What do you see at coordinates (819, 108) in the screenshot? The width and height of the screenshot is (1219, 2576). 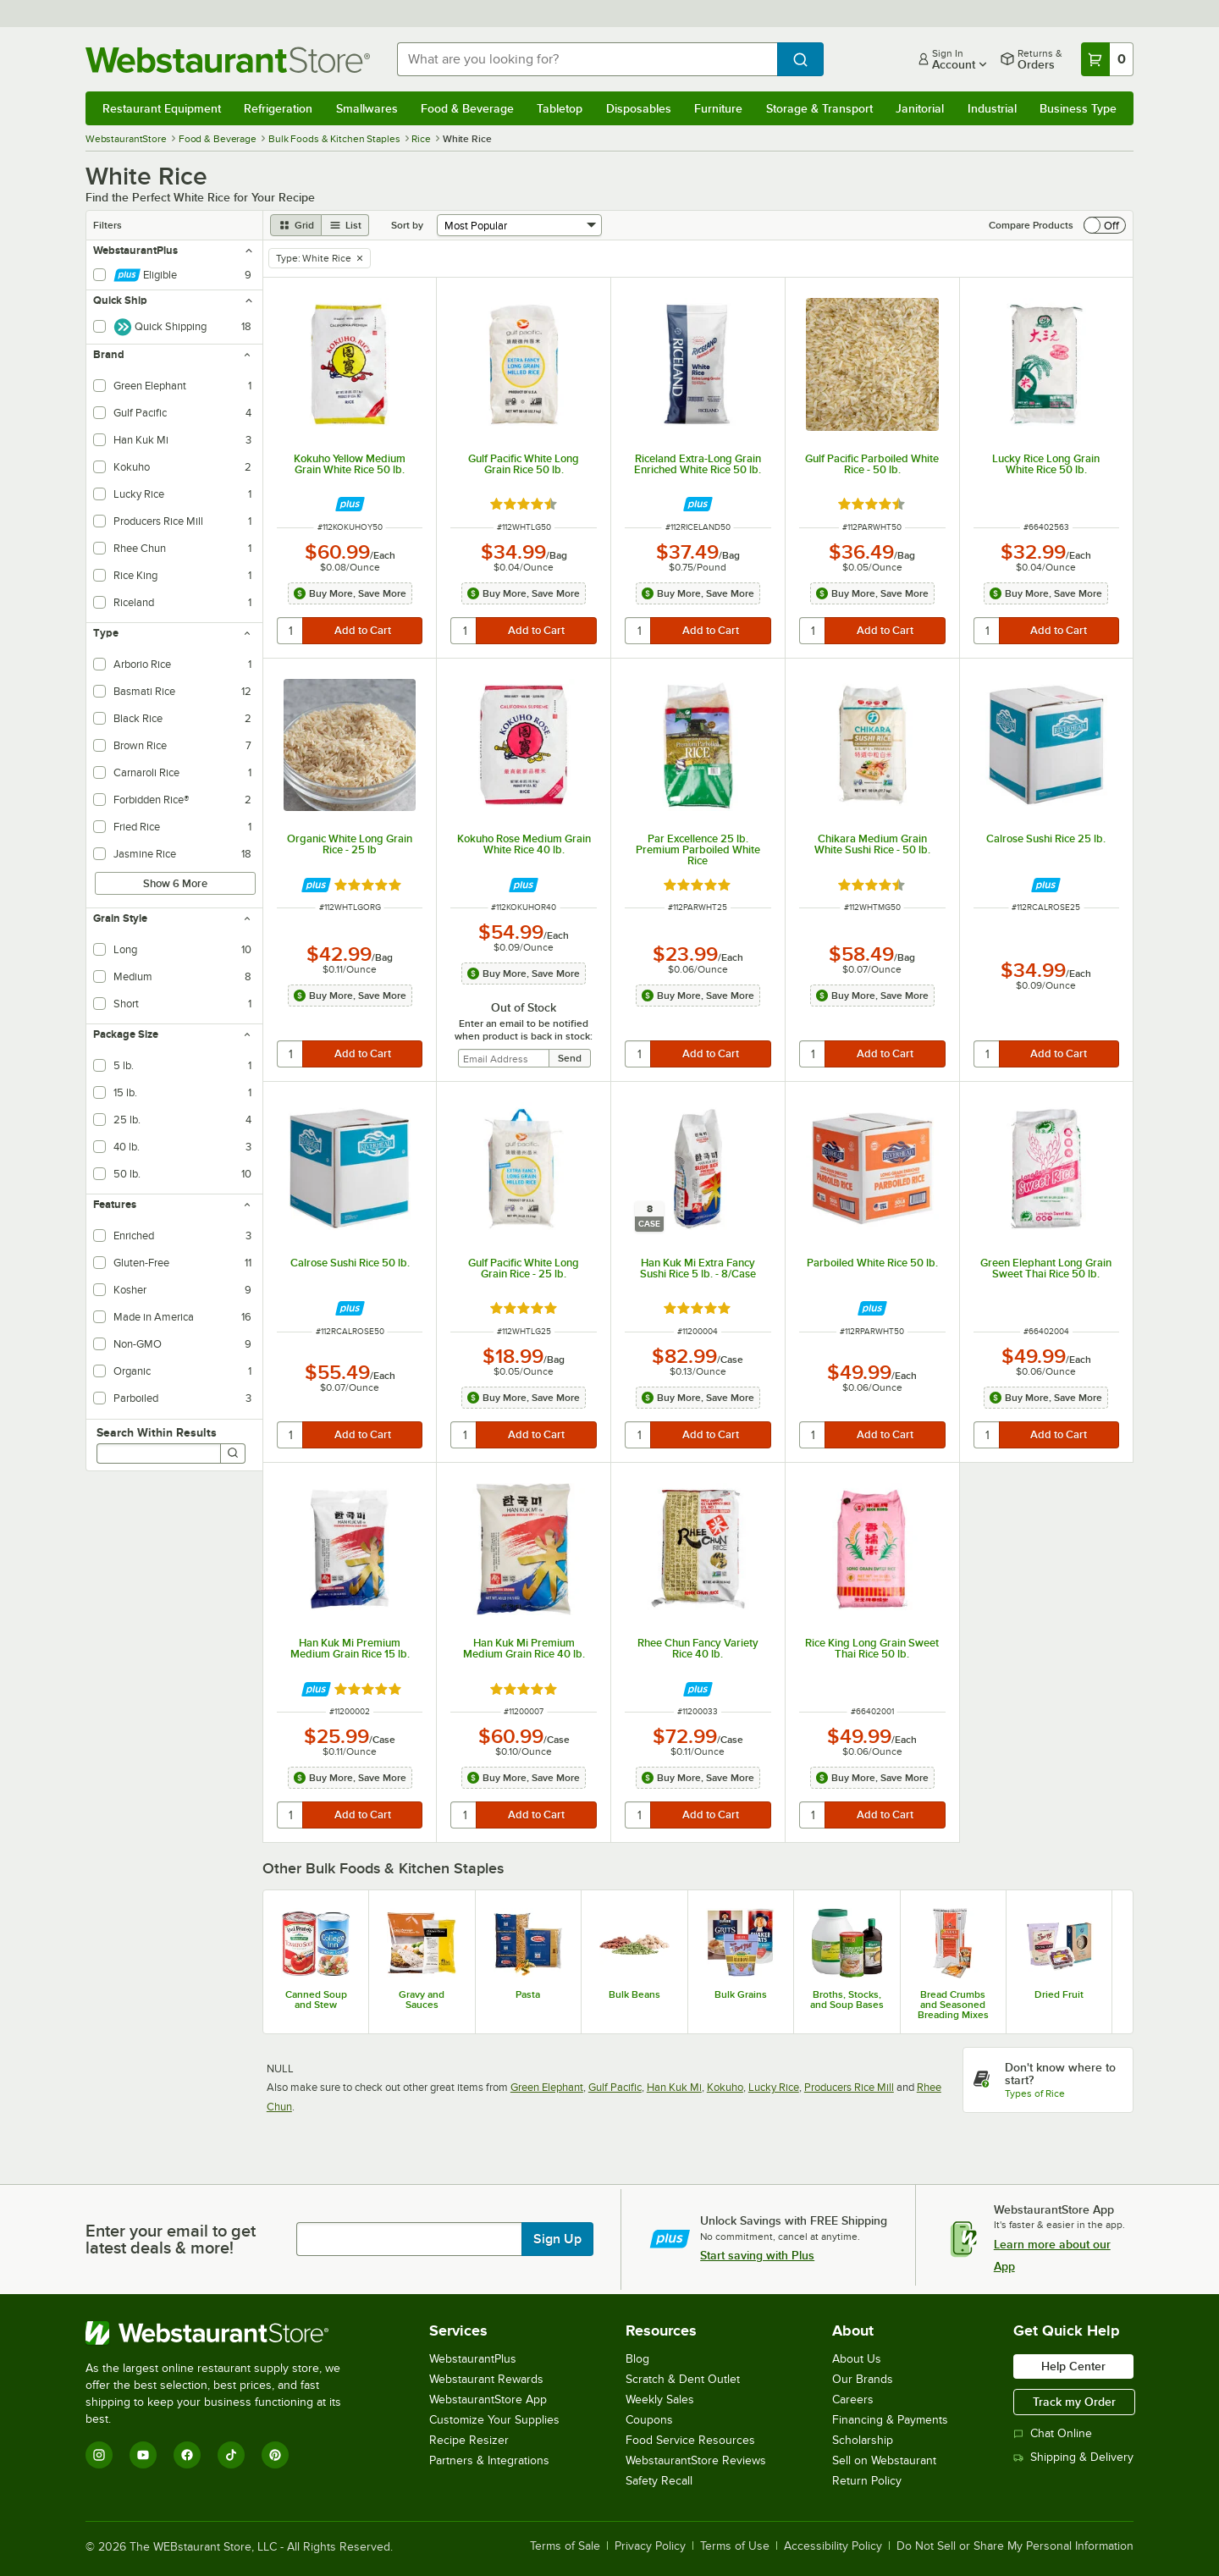 I see `Storage & Transport` at bounding box center [819, 108].